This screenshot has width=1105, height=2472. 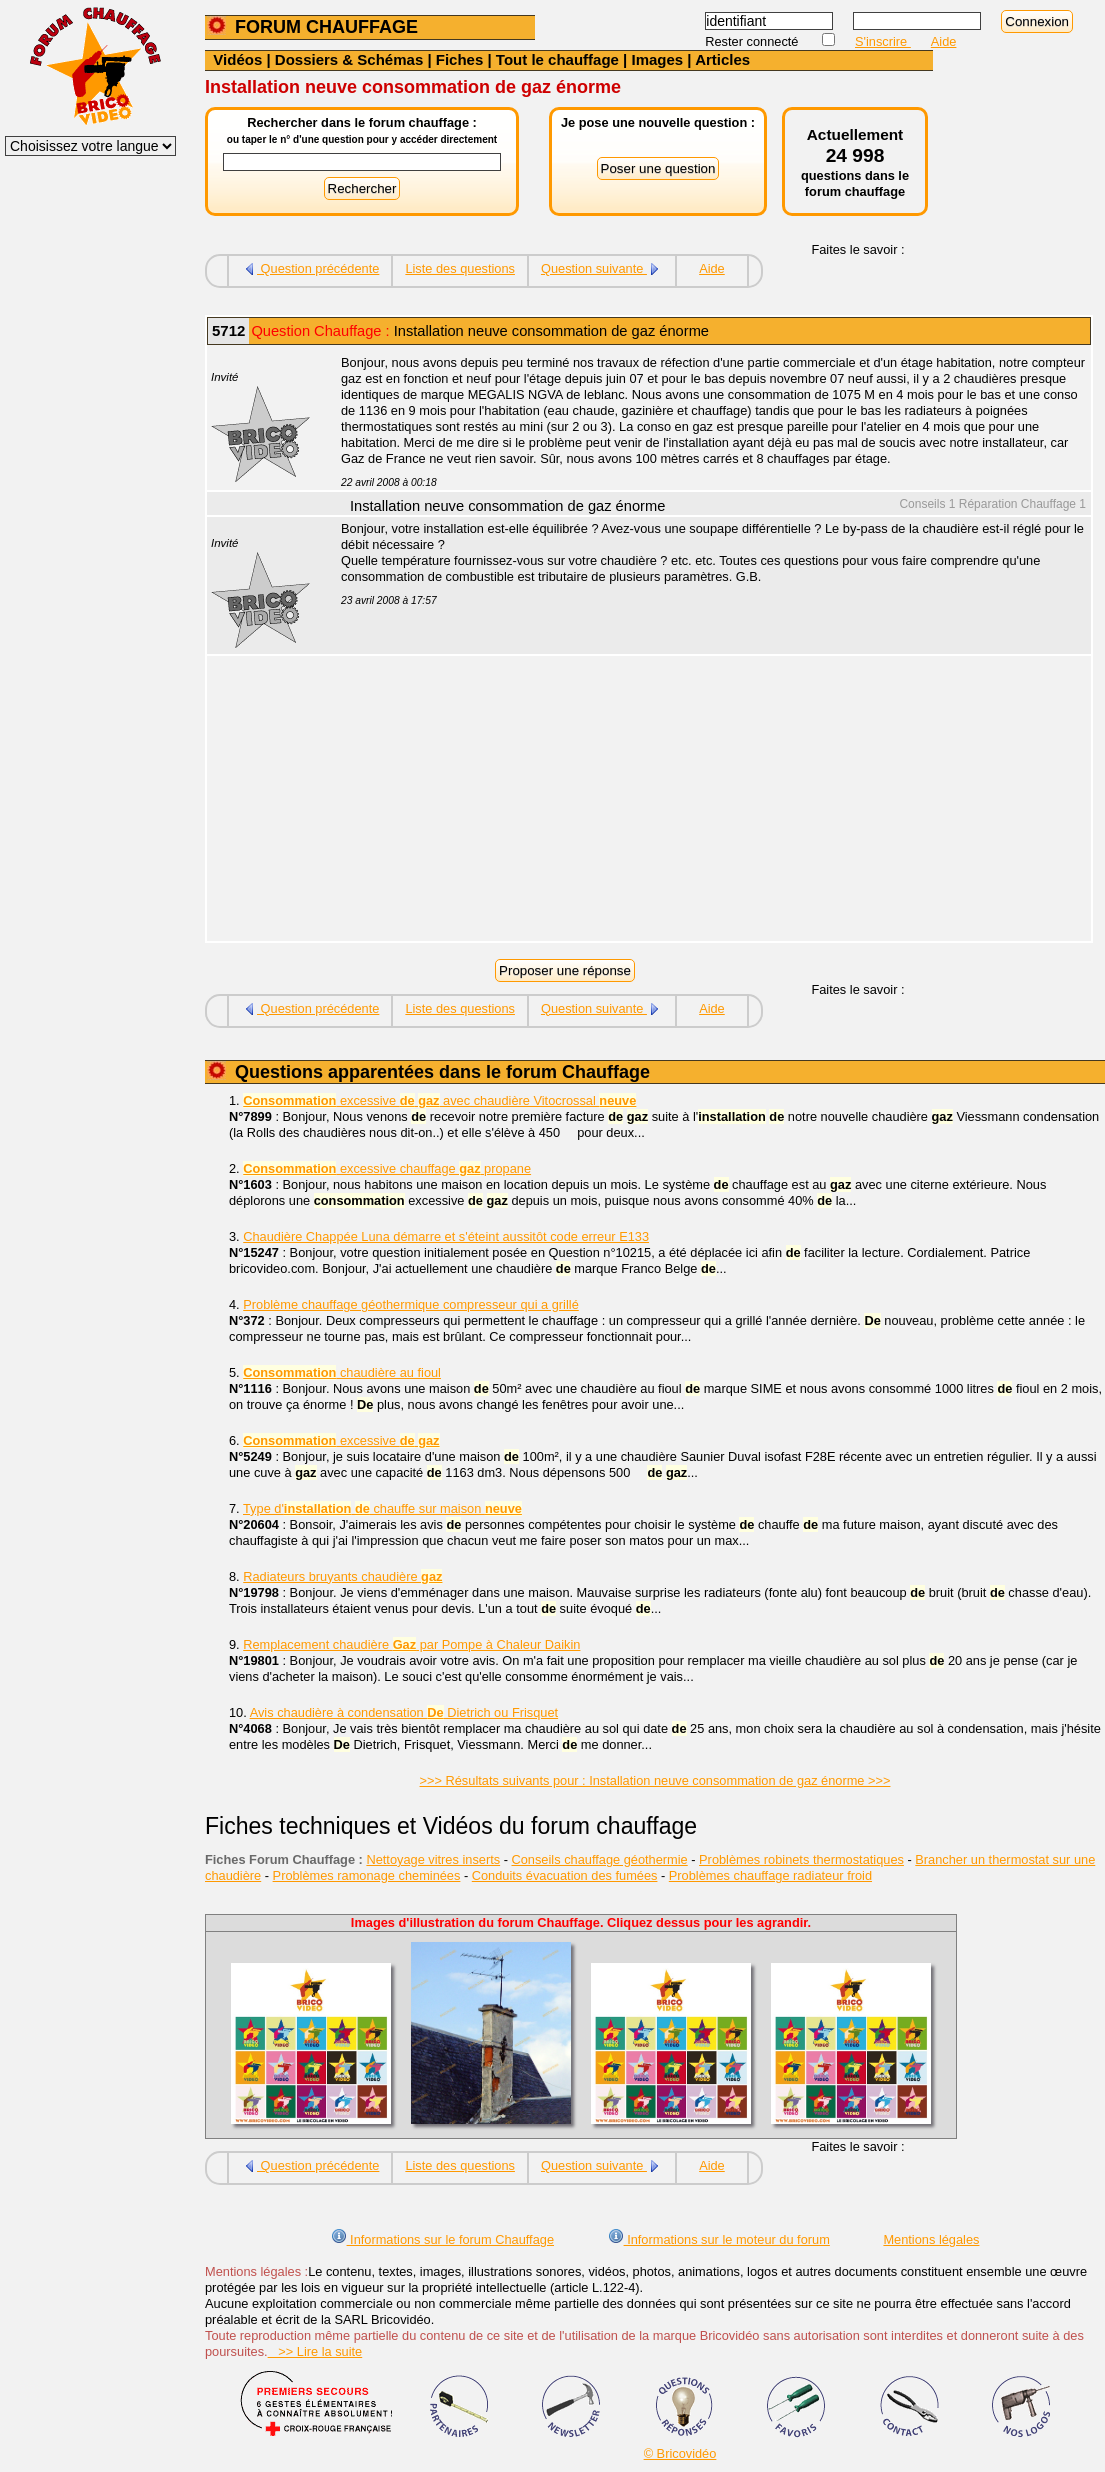 What do you see at coordinates (439, 1100) in the screenshot?
I see `excessive avec chaudière Vitocrossal` at bounding box center [439, 1100].